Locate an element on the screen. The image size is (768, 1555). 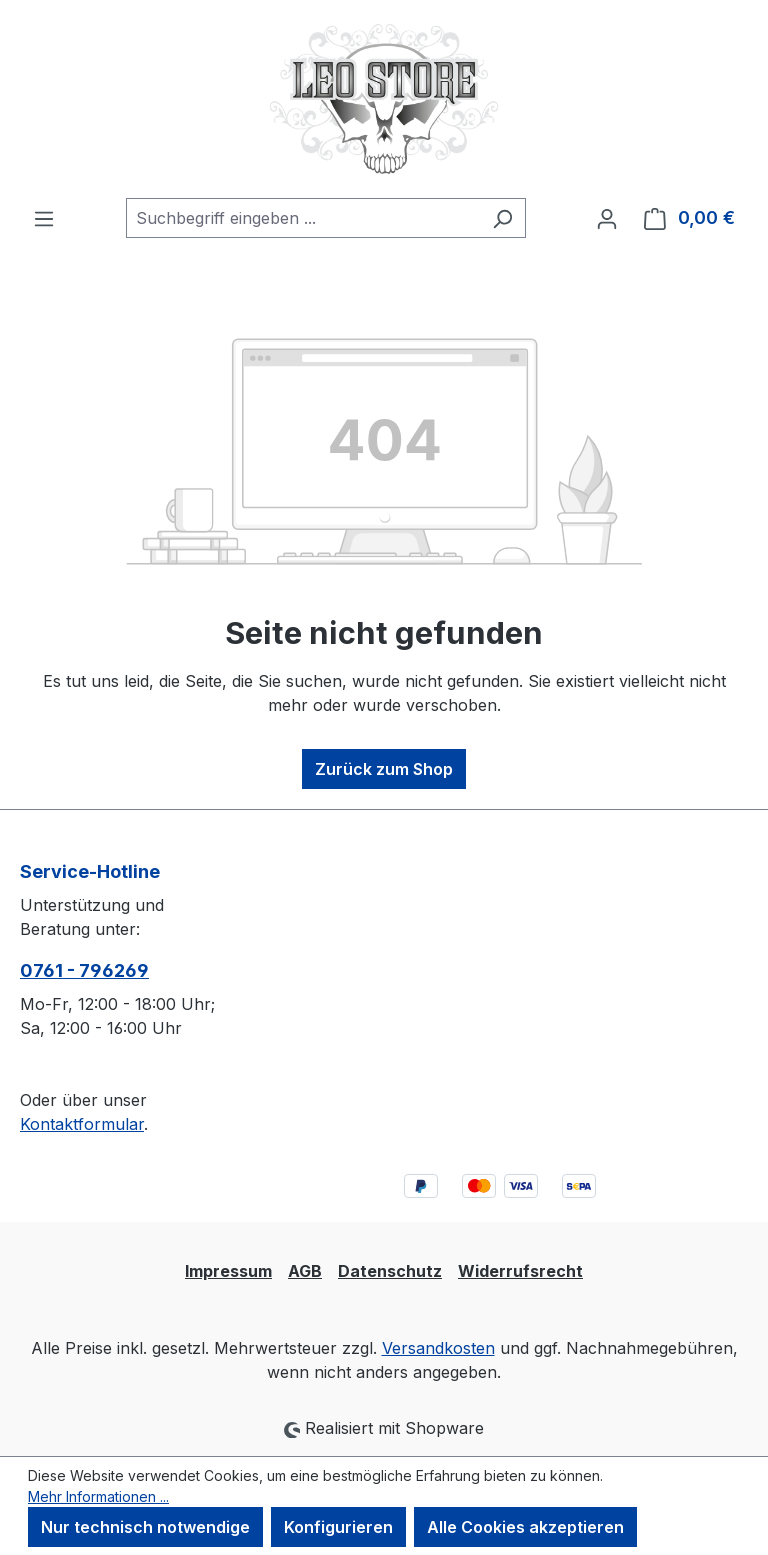
Mehr Informationen ... is located at coordinates (98, 1496).